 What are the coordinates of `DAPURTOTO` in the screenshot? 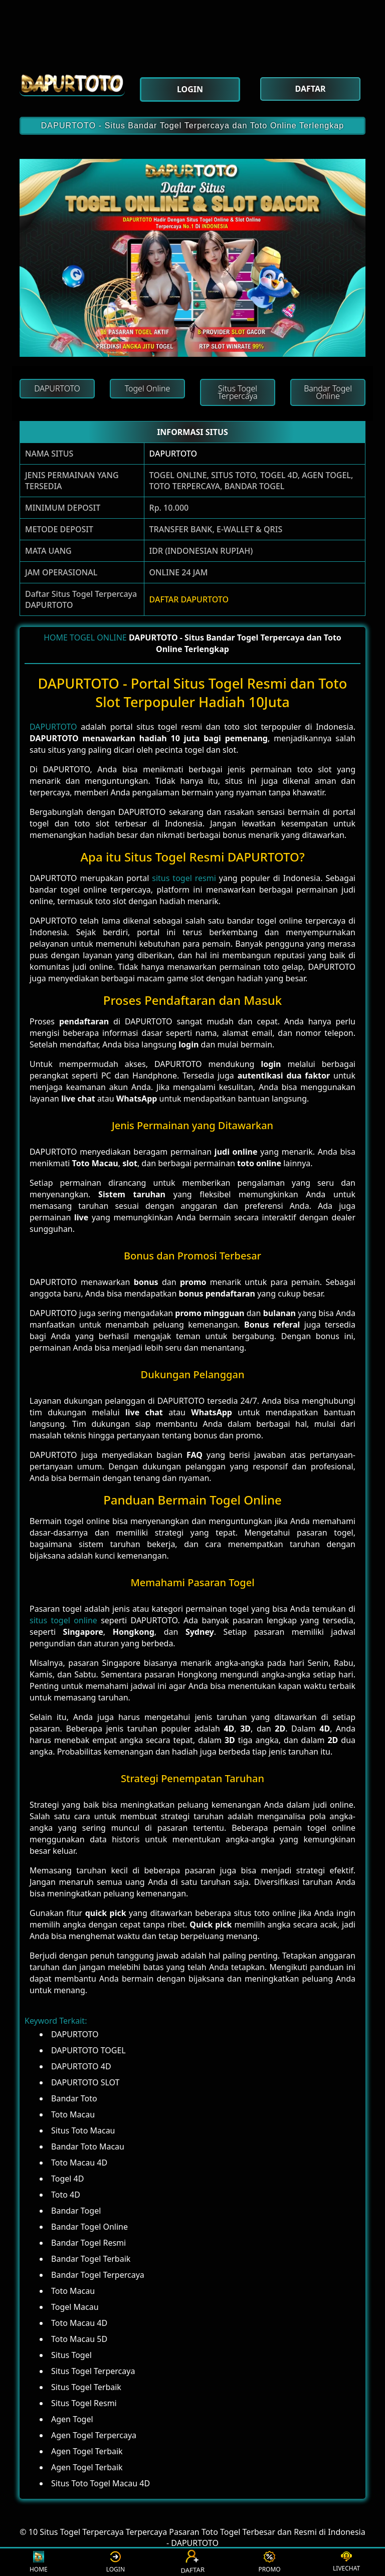 It's located at (173, 453).